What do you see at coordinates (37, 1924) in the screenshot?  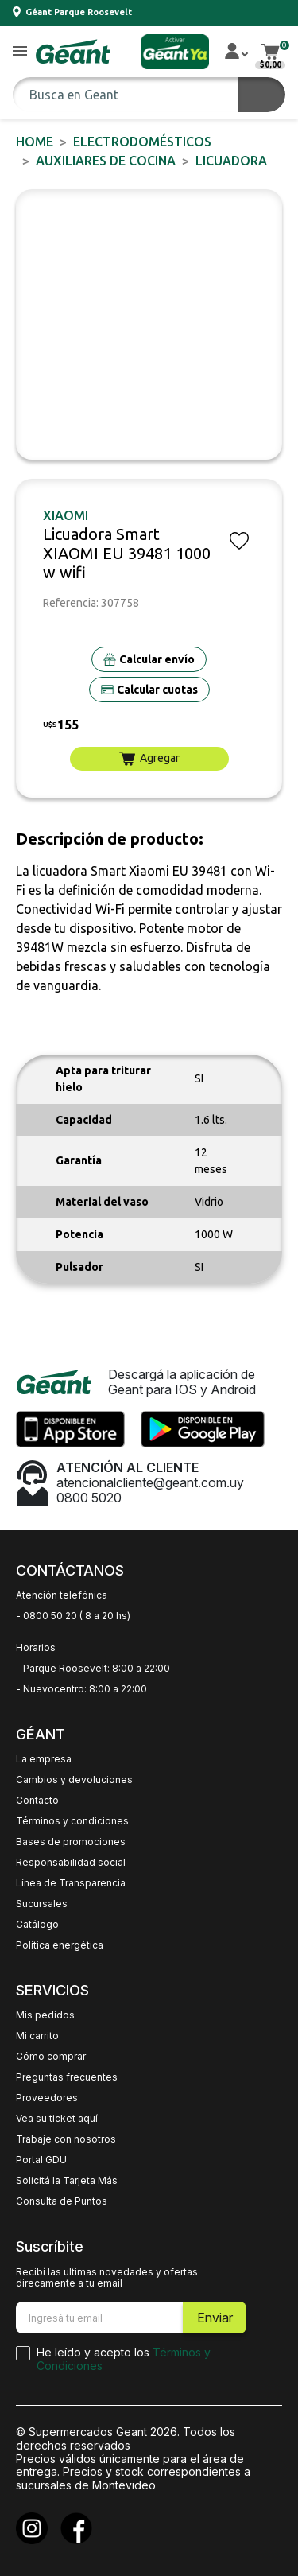 I see `Catálogo` at bounding box center [37, 1924].